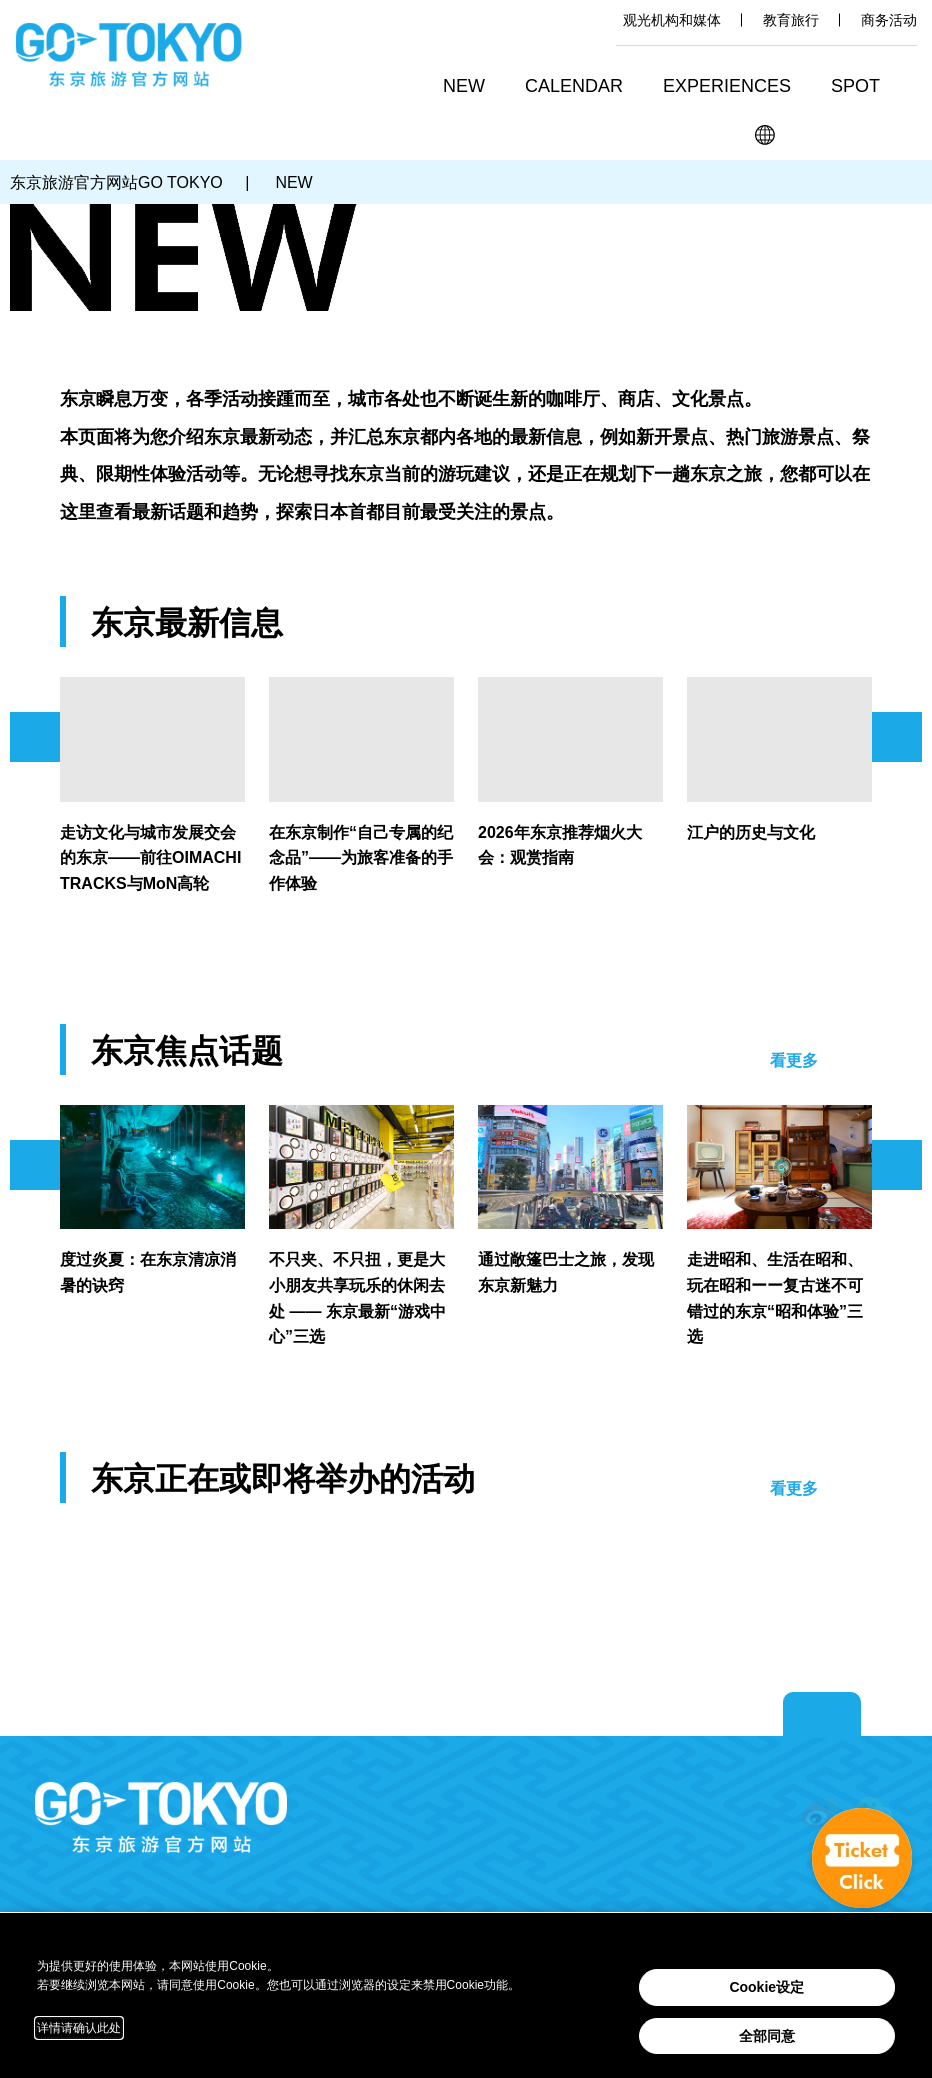 The width and height of the screenshot is (932, 2078). I want to click on 次のスライドを表示 [button], so click(897, 737).